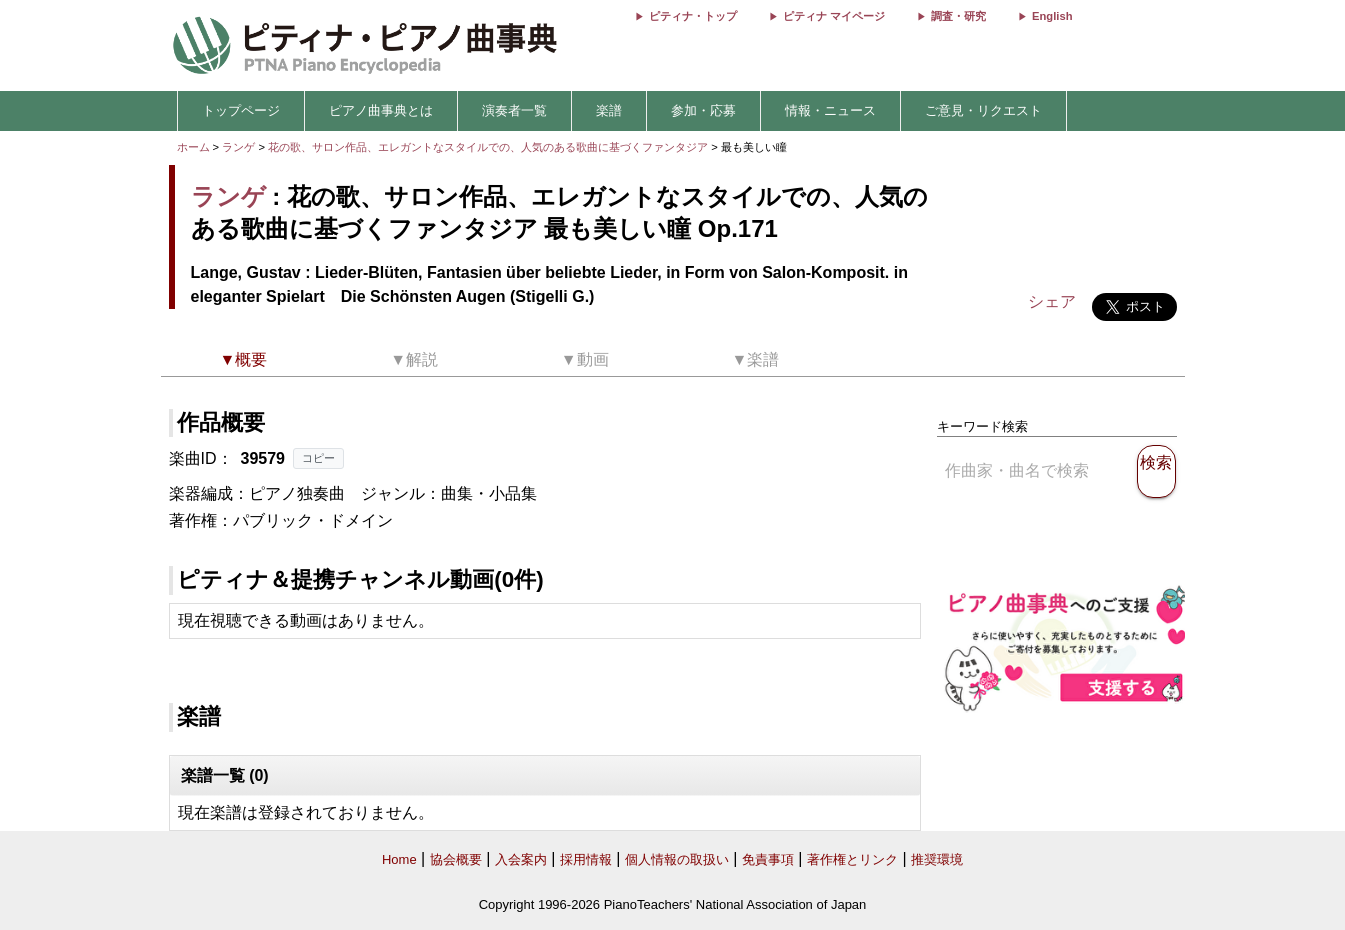 Image resolution: width=1345 pixels, height=930 pixels. I want to click on ご意見・リクエスト, so click(983, 110).